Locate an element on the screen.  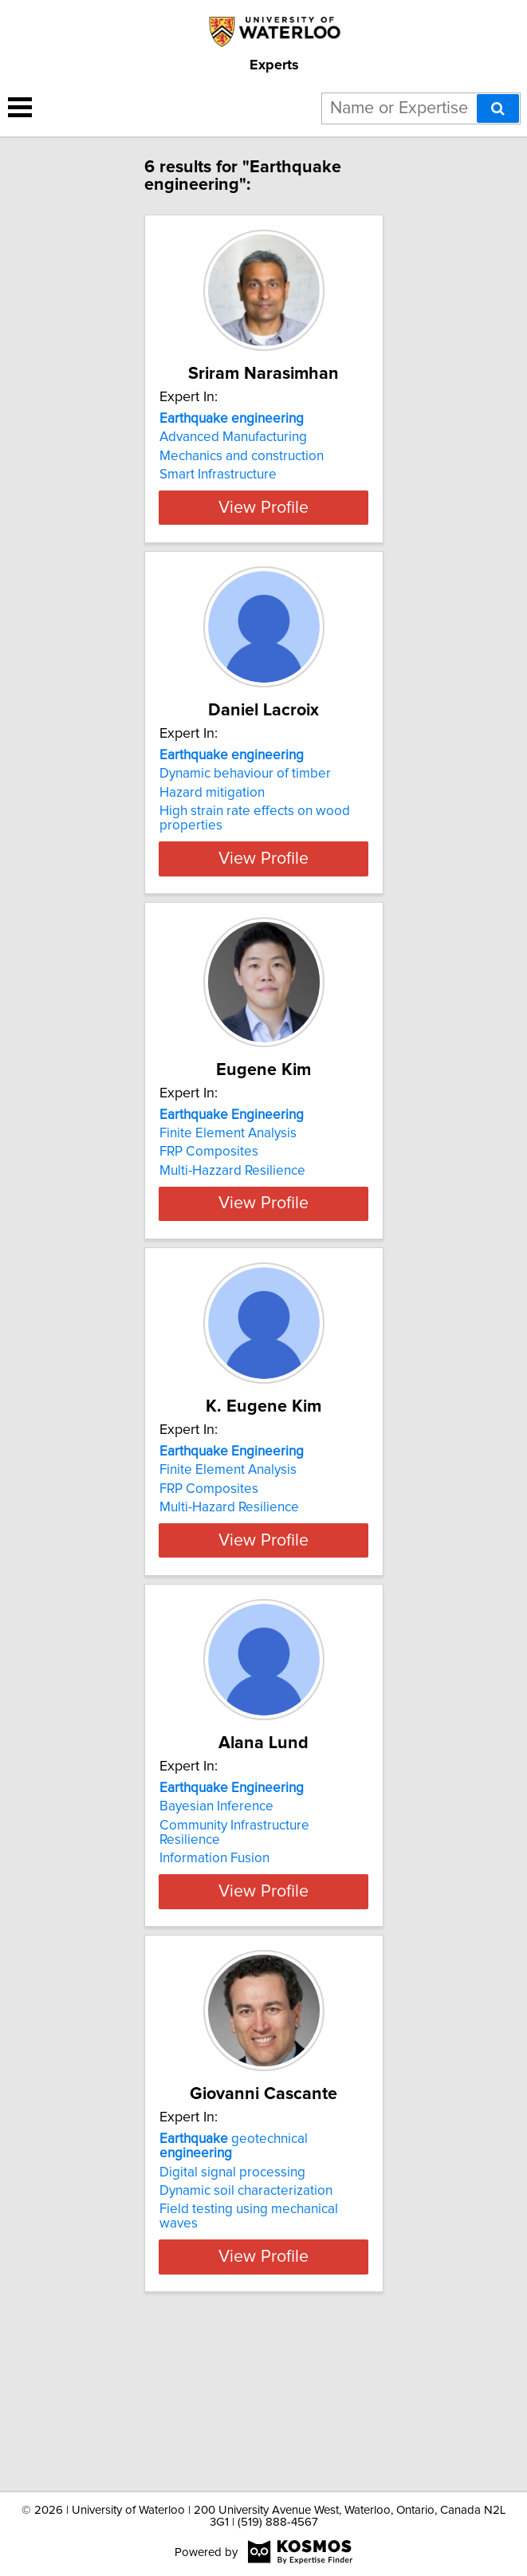
Hazard mitigation is located at coordinates (212, 830).